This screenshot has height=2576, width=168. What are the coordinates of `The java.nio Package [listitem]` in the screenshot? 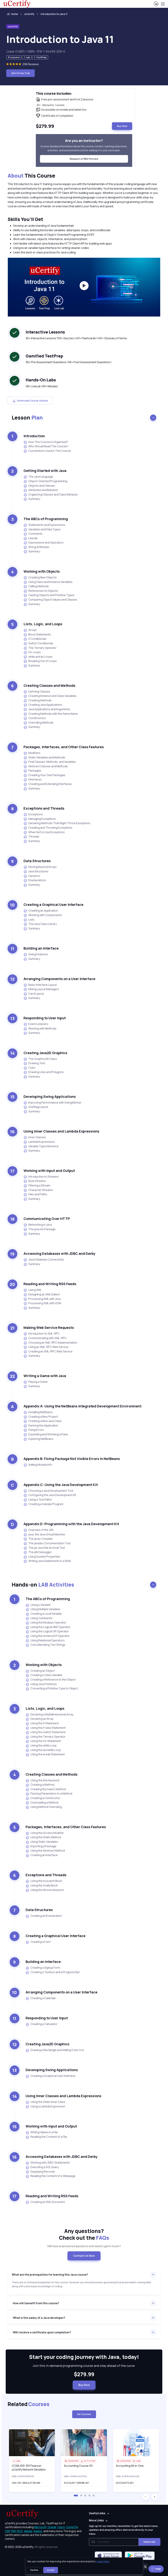 It's located at (40, 1229).